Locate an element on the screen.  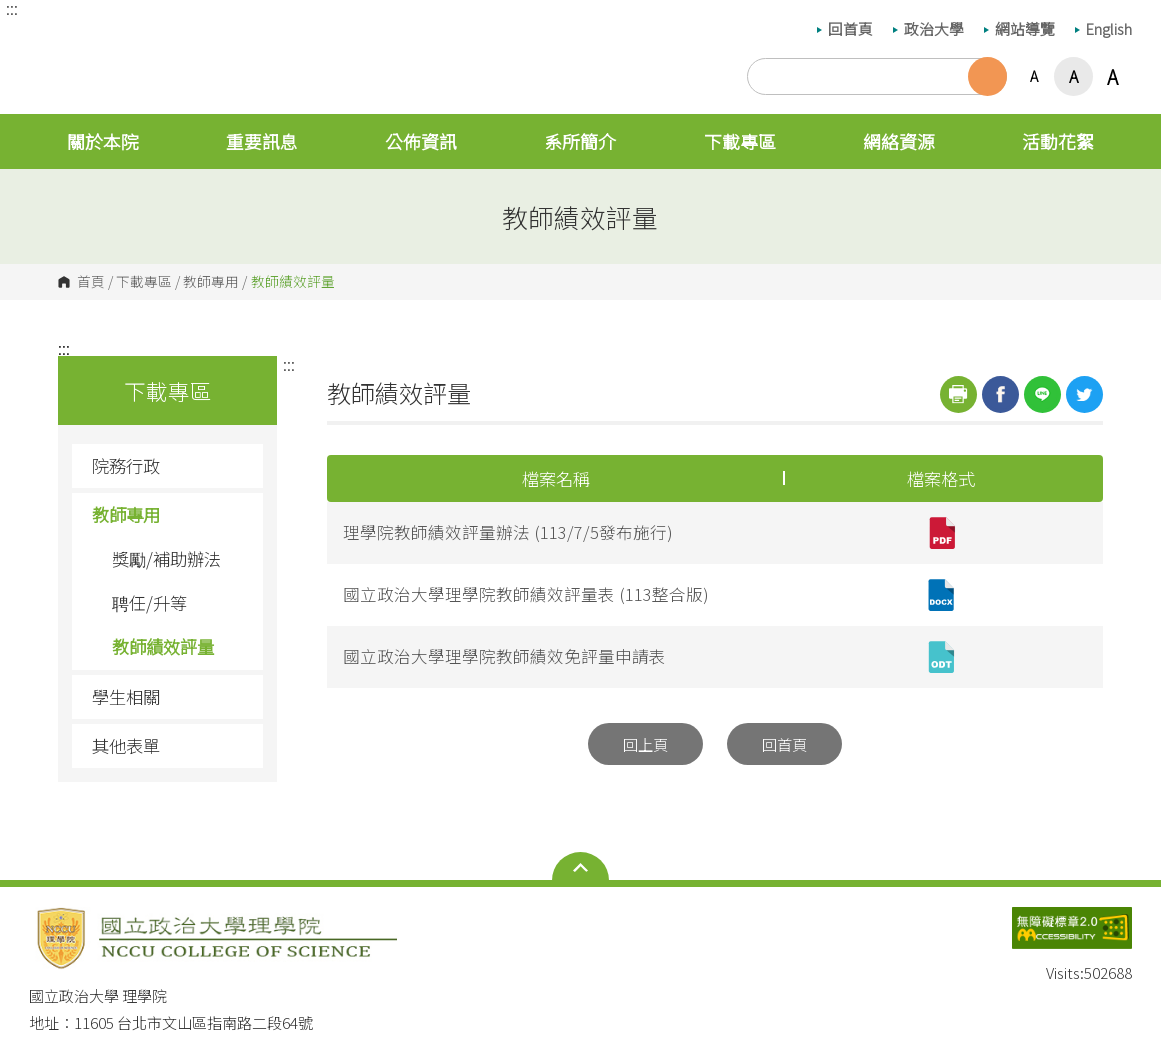
English is located at coordinates (1103, 28).